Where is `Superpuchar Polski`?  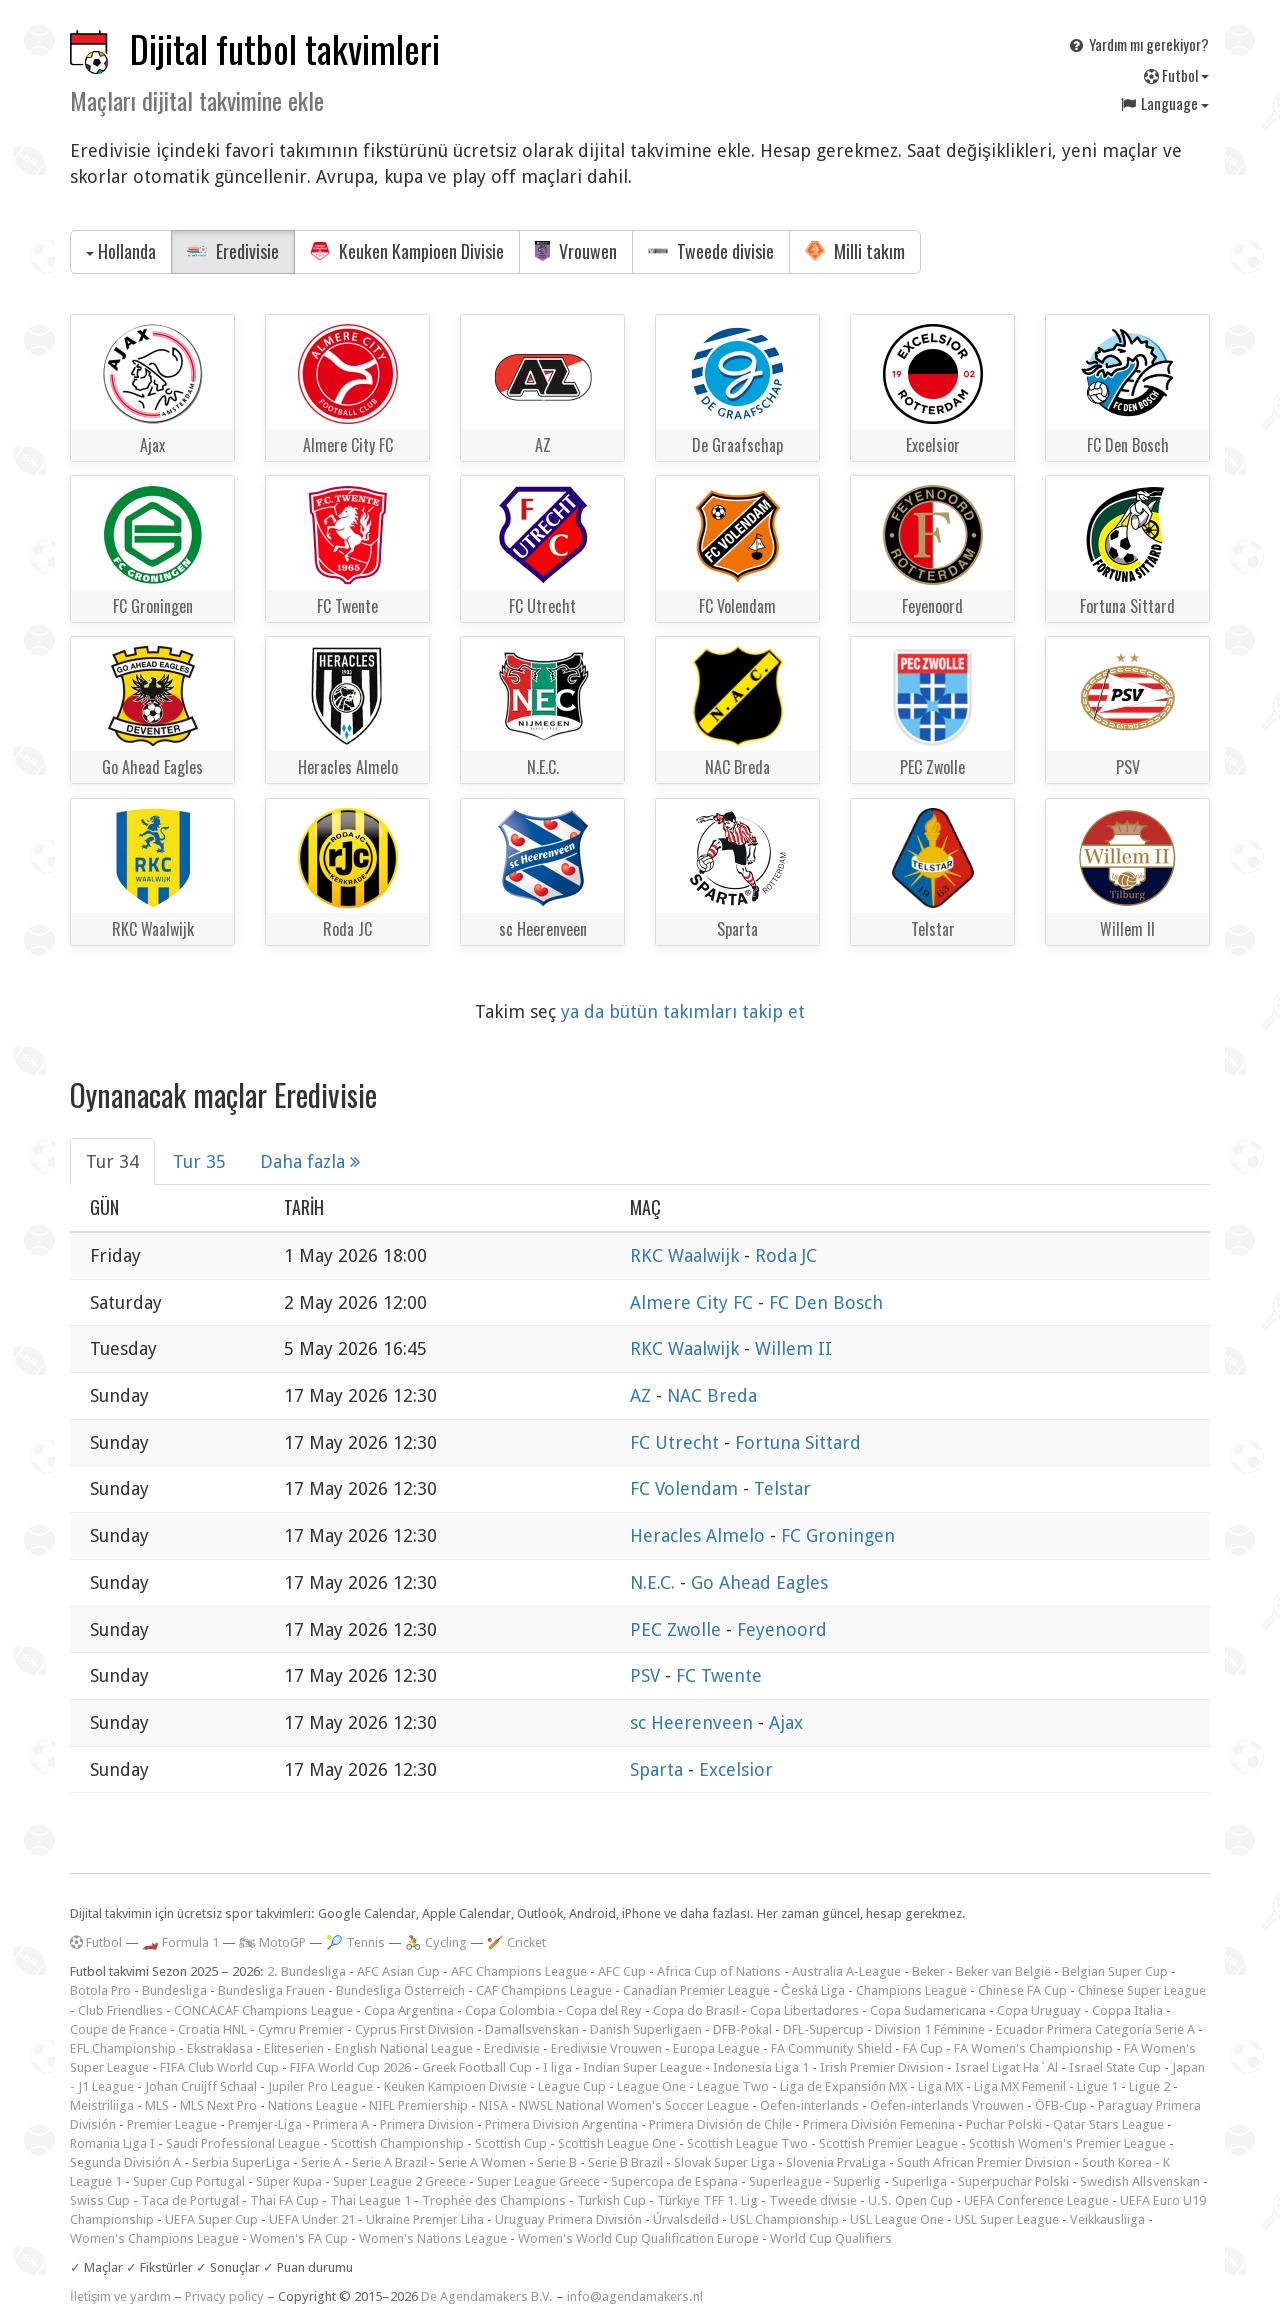
Superpuchar Polski is located at coordinates (1013, 2181).